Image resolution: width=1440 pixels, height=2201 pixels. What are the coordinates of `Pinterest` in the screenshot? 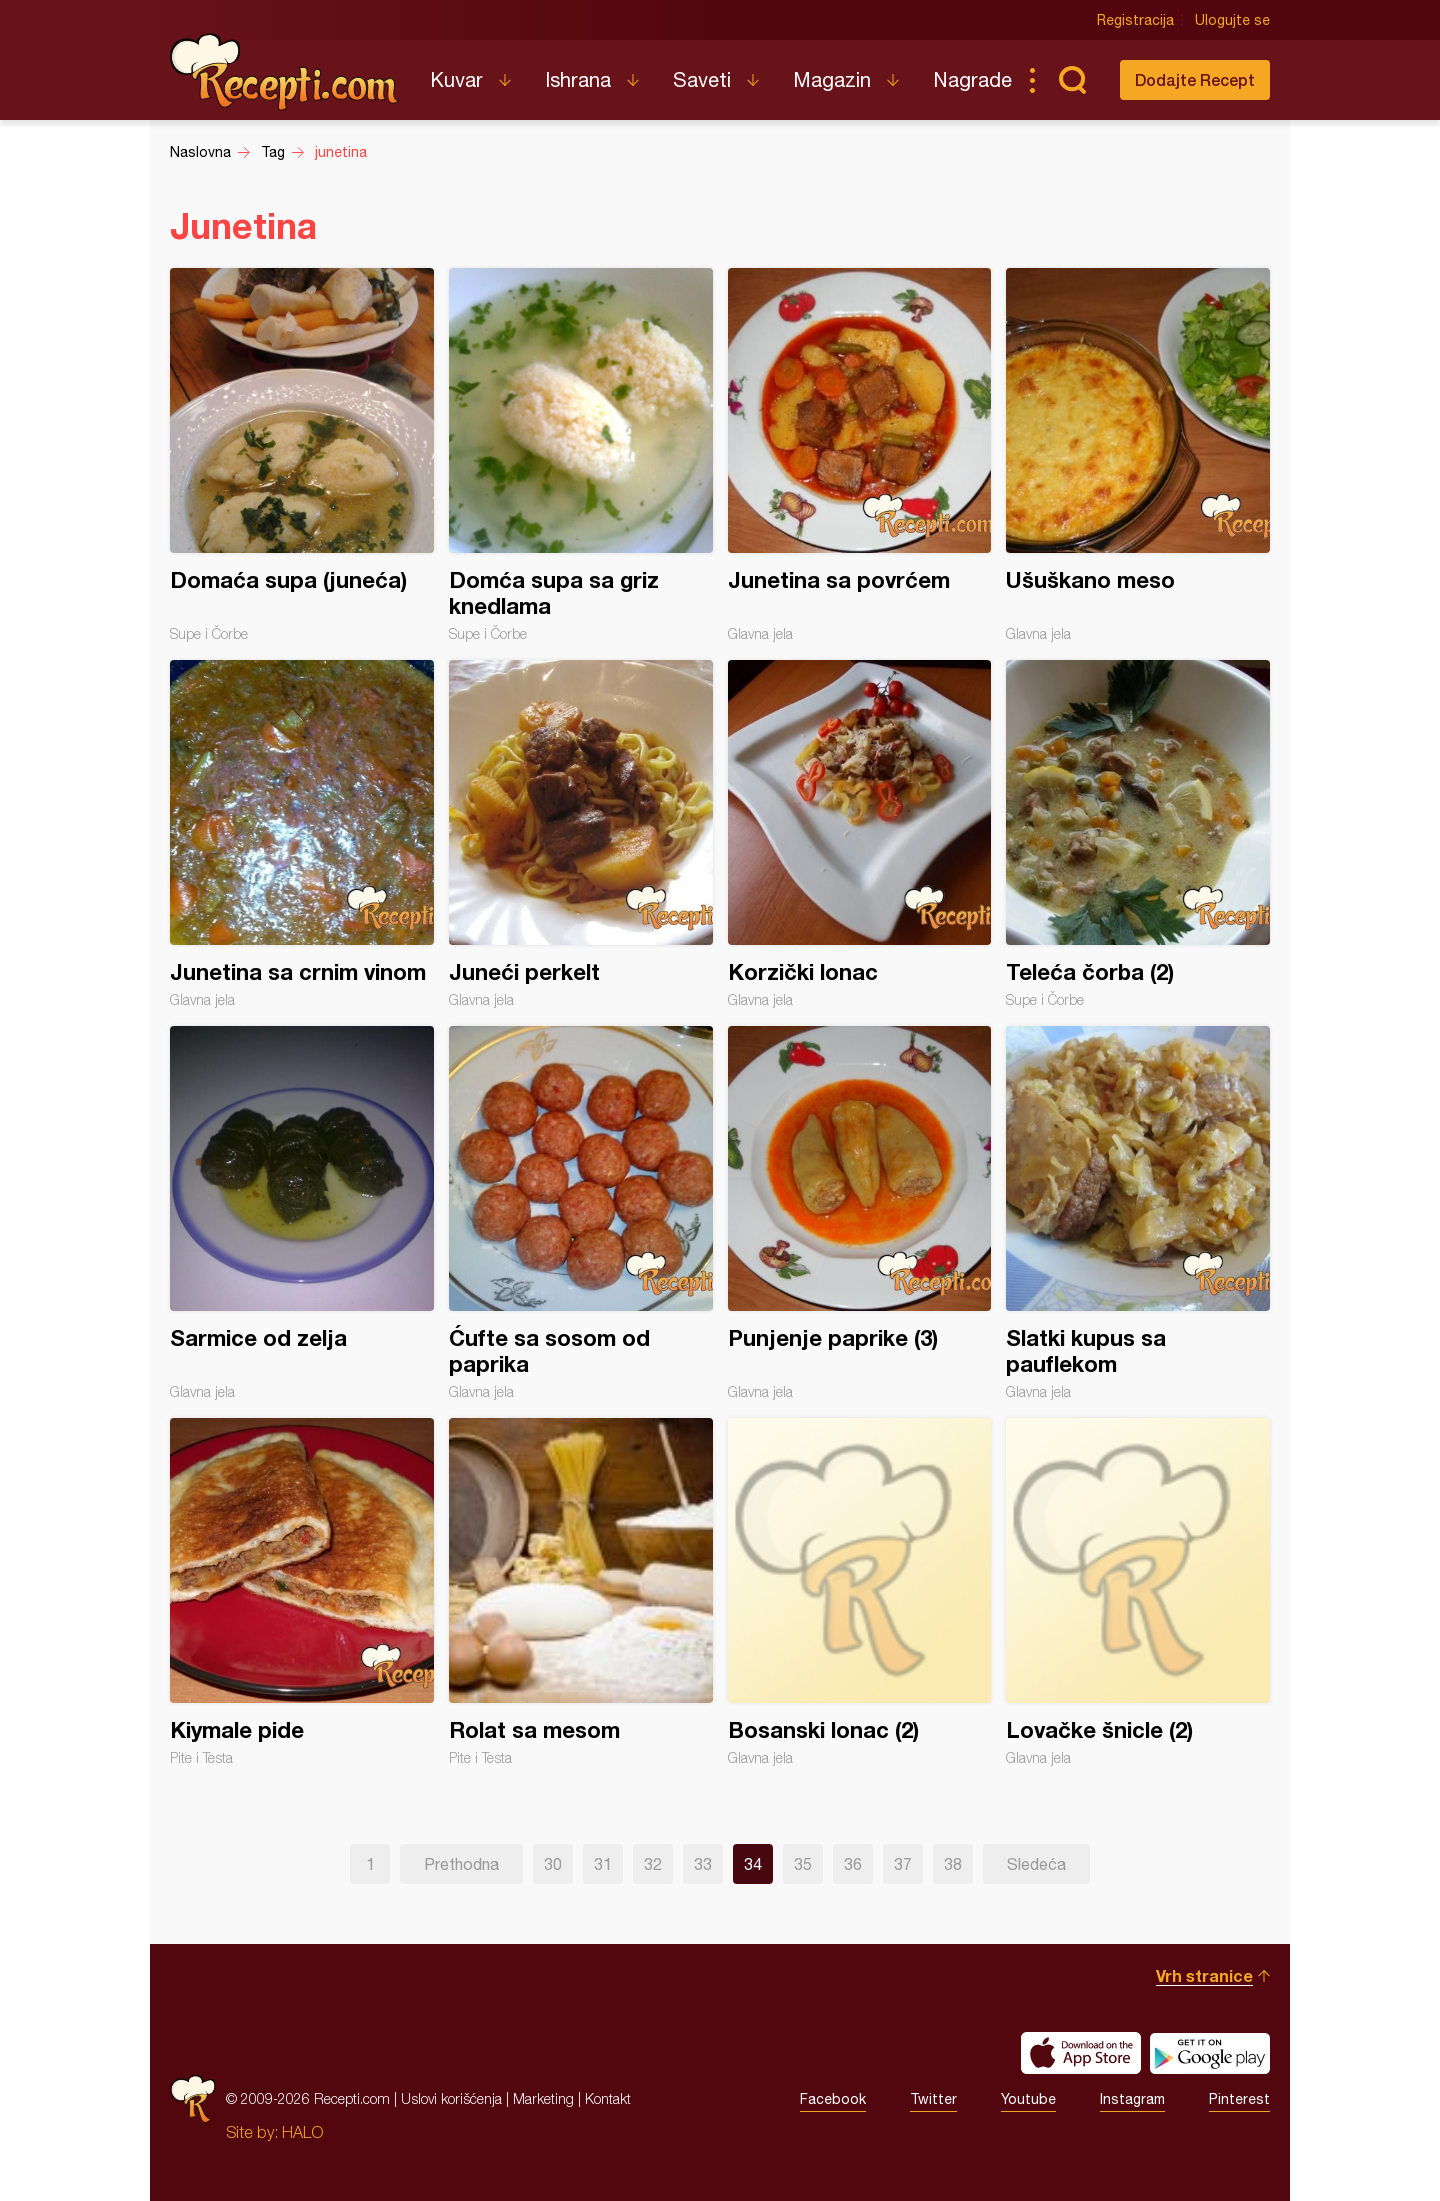 It's located at (1239, 2099).